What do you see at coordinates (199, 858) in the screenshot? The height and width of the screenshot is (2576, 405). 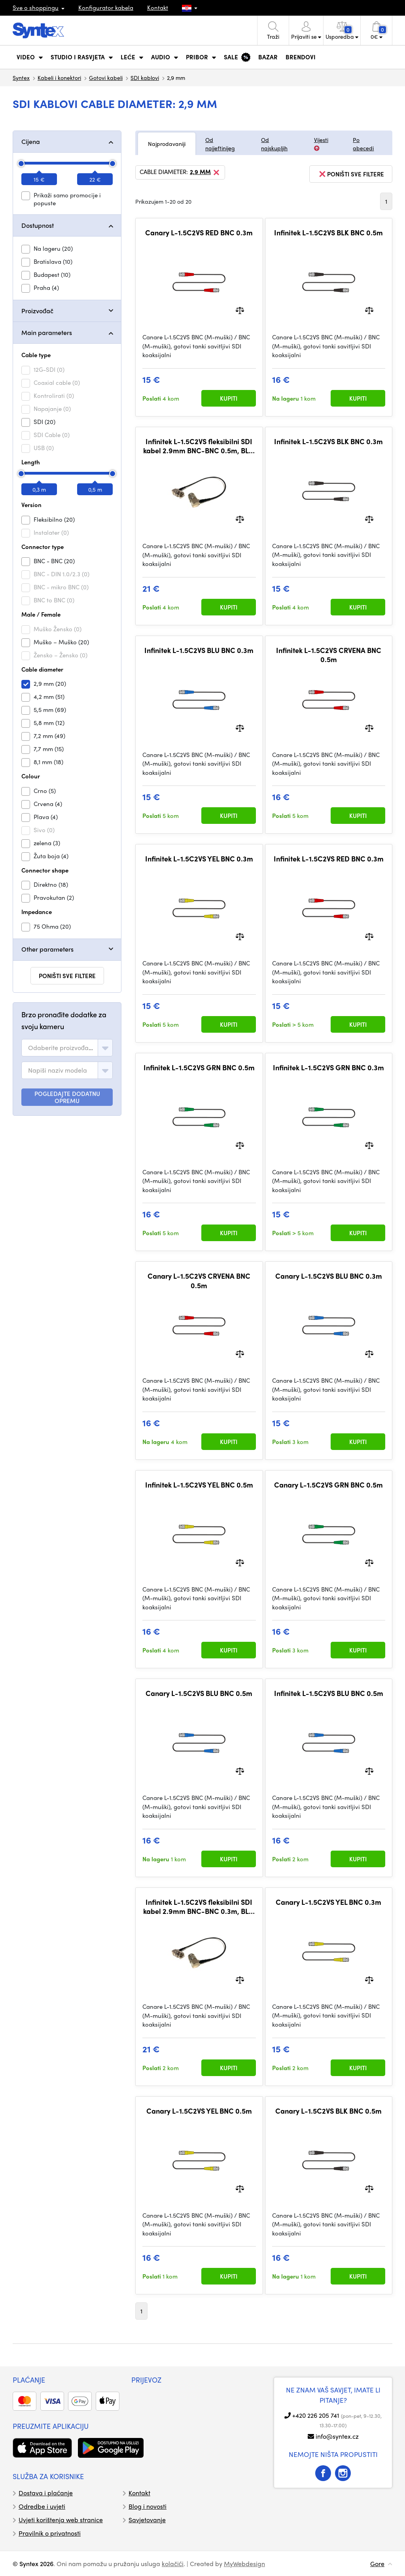 I see `Infinitek L-1.5C2VS YEL BNC 0.3m` at bounding box center [199, 858].